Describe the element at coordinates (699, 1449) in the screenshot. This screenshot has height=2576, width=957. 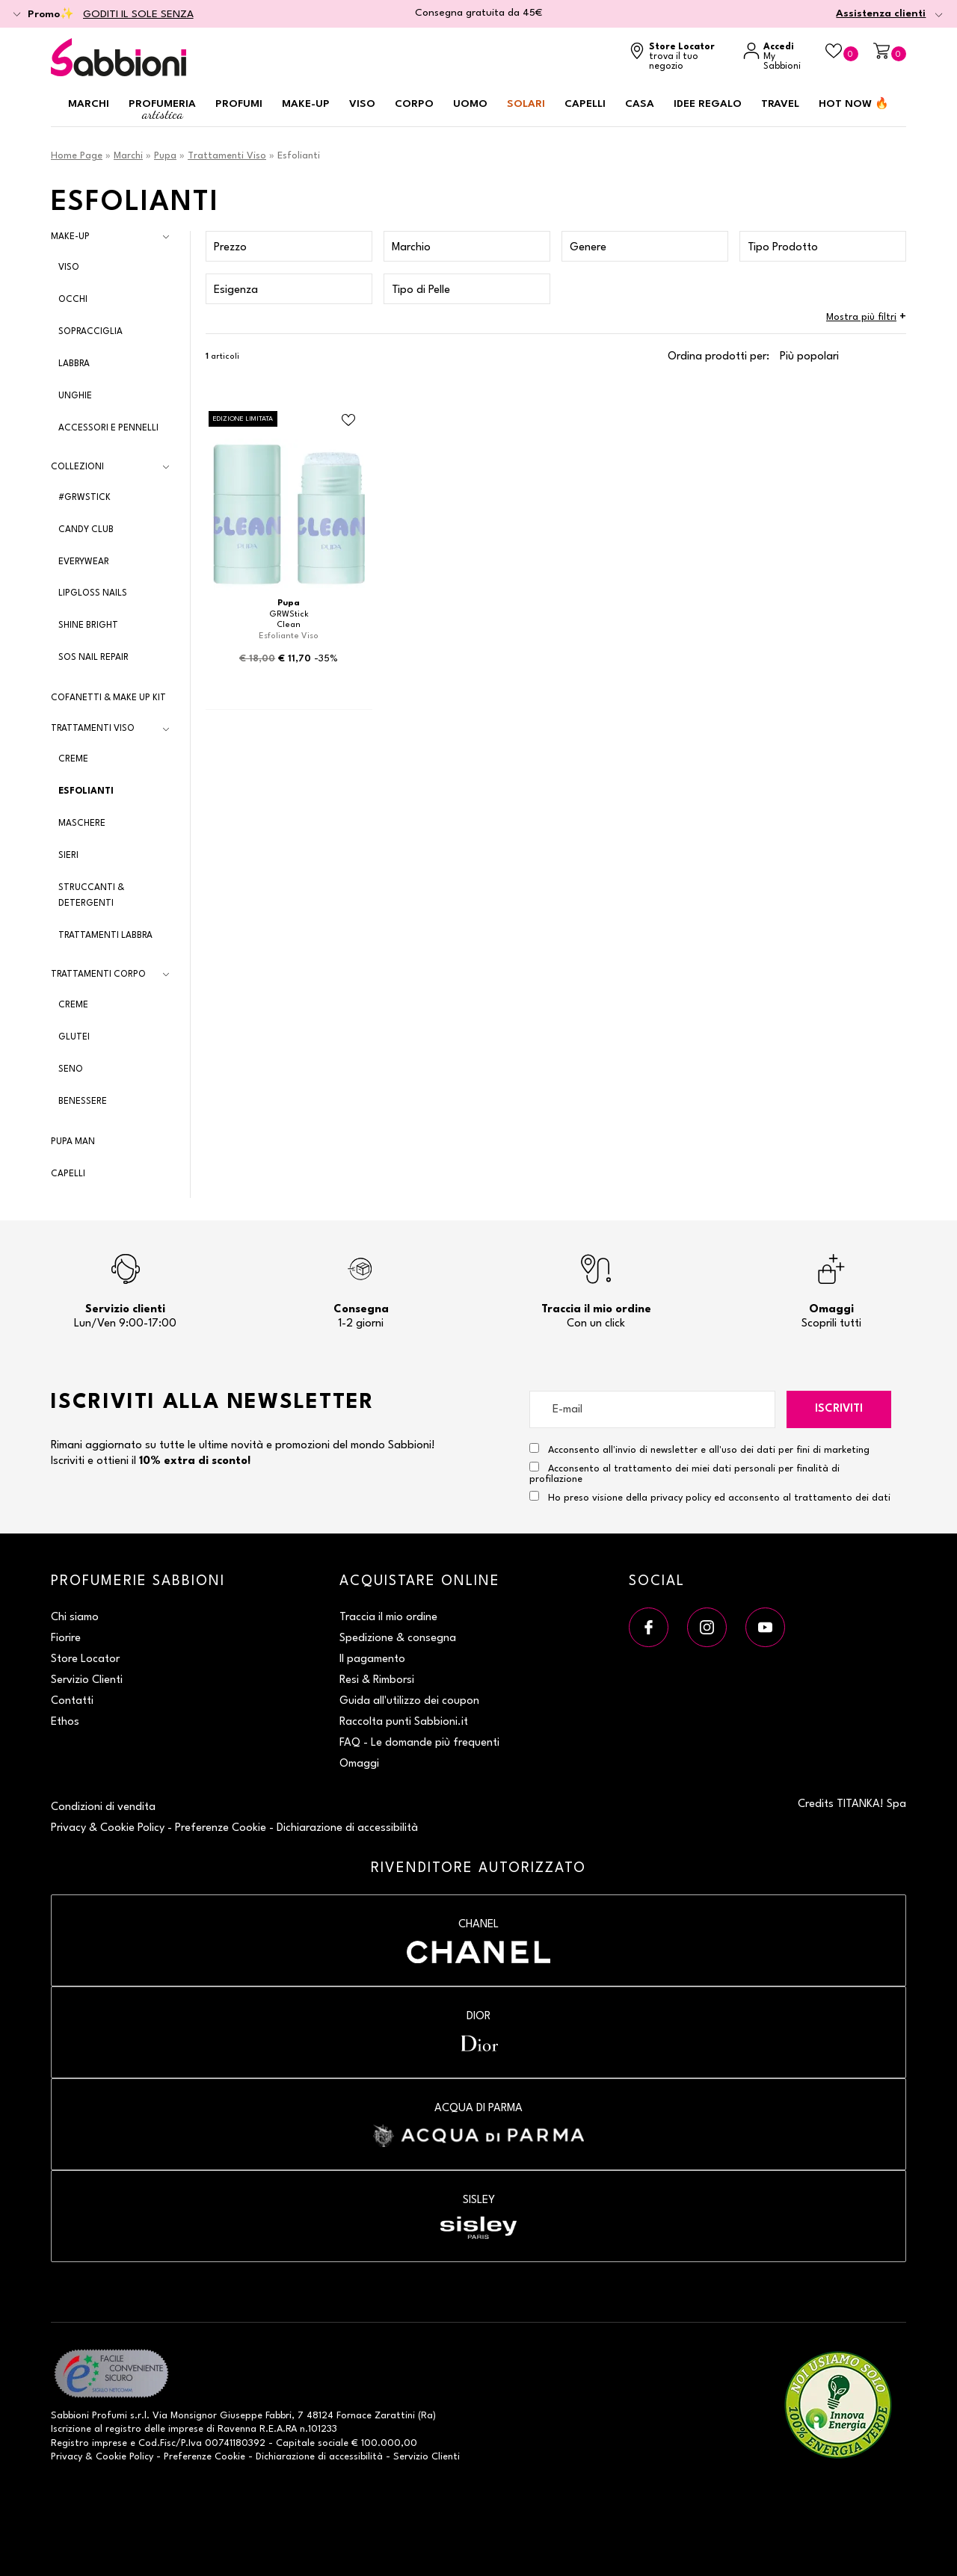
I see `Acconsento all'invio di newsletter e all'uso dei dati per fini di marketing` at that location.